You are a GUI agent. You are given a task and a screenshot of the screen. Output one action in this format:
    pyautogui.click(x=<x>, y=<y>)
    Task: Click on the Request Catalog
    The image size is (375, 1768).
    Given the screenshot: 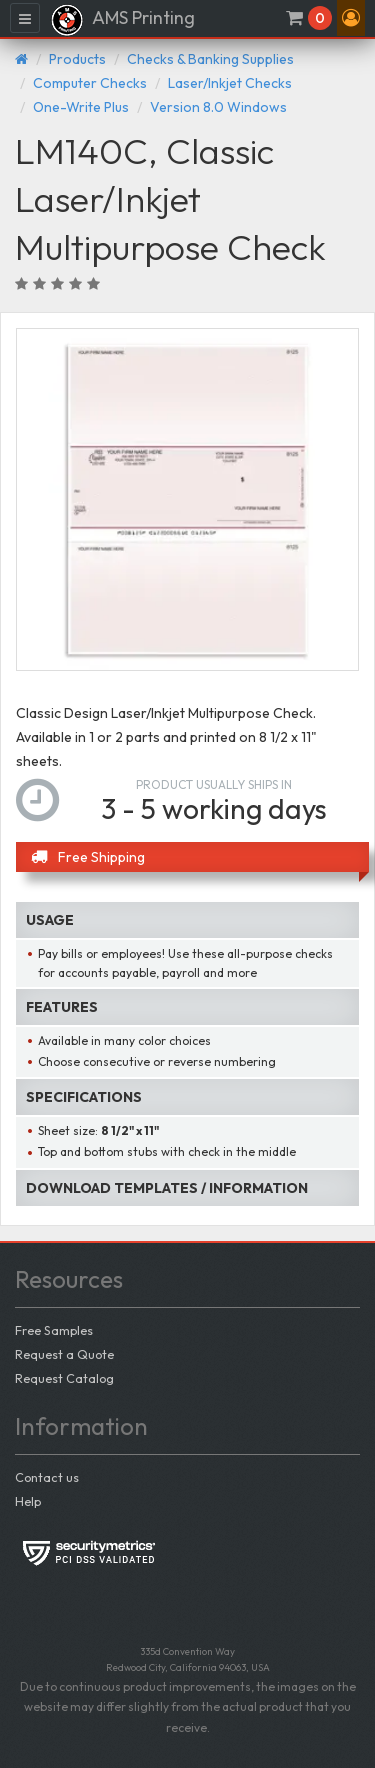 What is the action you would take?
    pyautogui.click(x=64, y=1378)
    